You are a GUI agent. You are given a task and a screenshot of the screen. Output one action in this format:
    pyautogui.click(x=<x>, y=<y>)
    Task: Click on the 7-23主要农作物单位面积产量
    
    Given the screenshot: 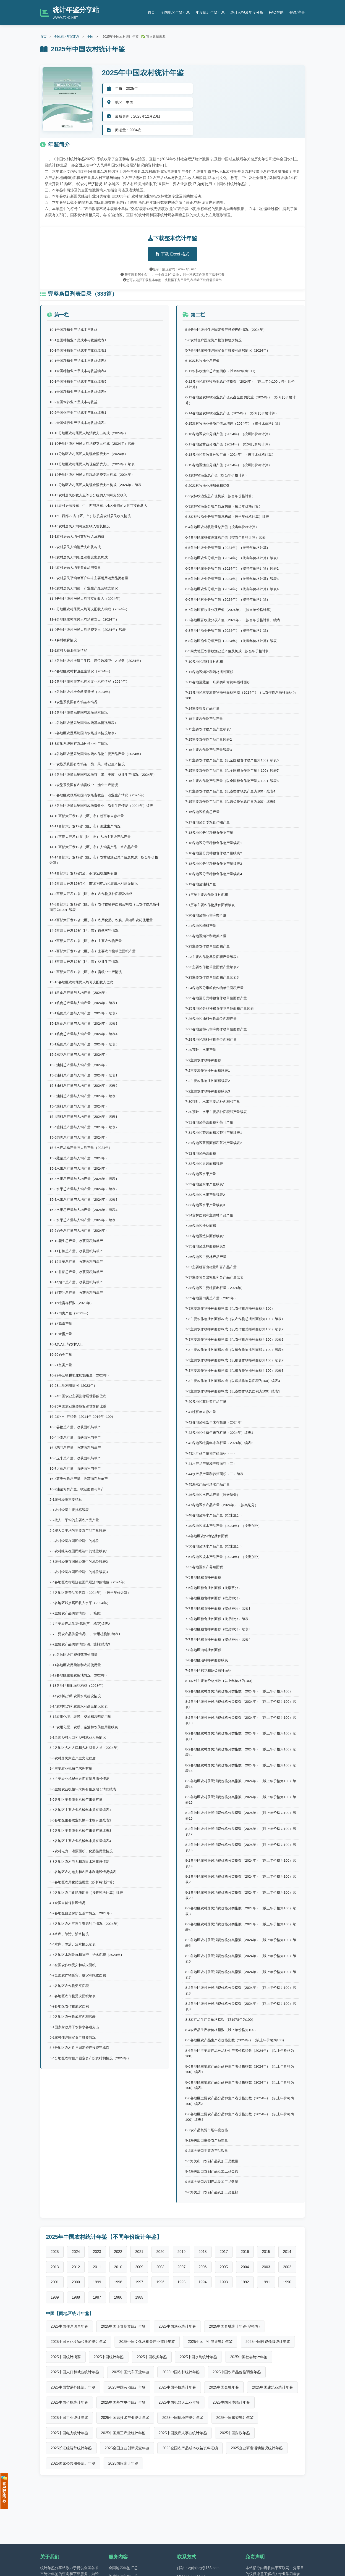 What is the action you would take?
    pyautogui.click(x=207, y=946)
    